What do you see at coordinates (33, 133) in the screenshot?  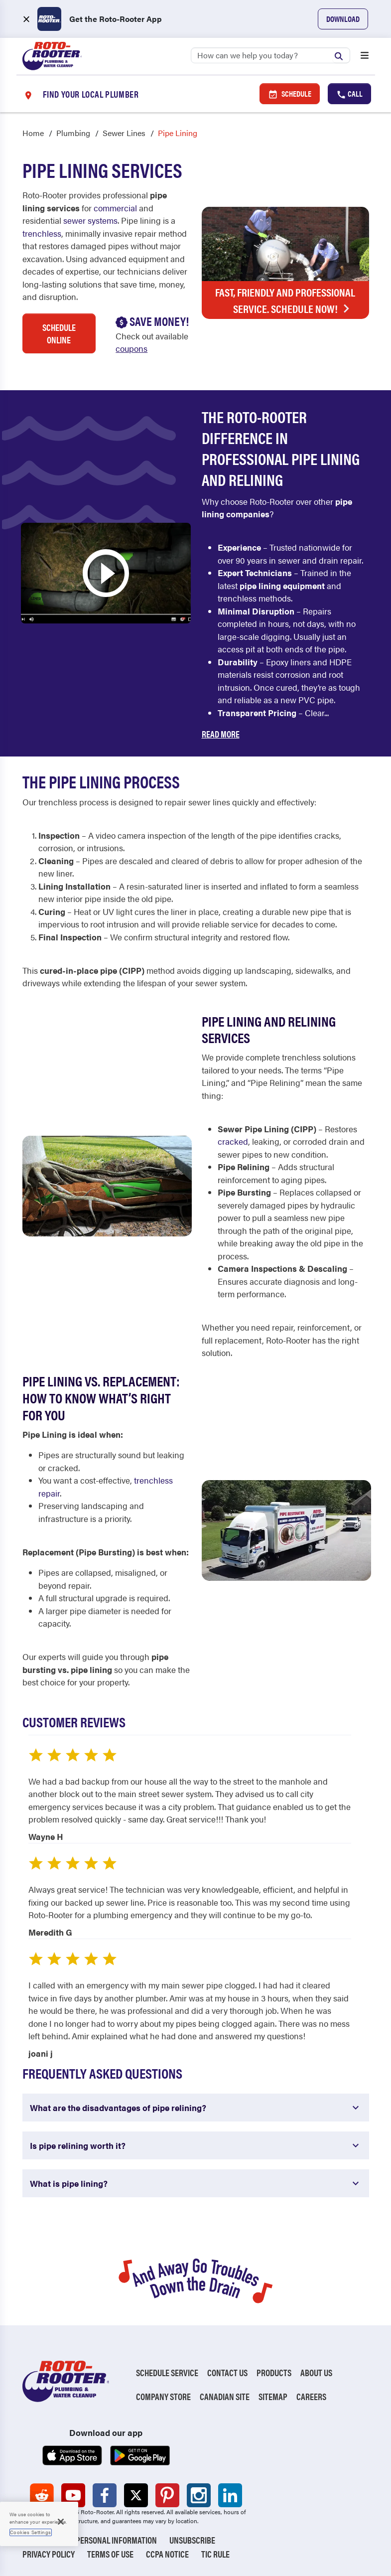 I see `Home` at bounding box center [33, 133].